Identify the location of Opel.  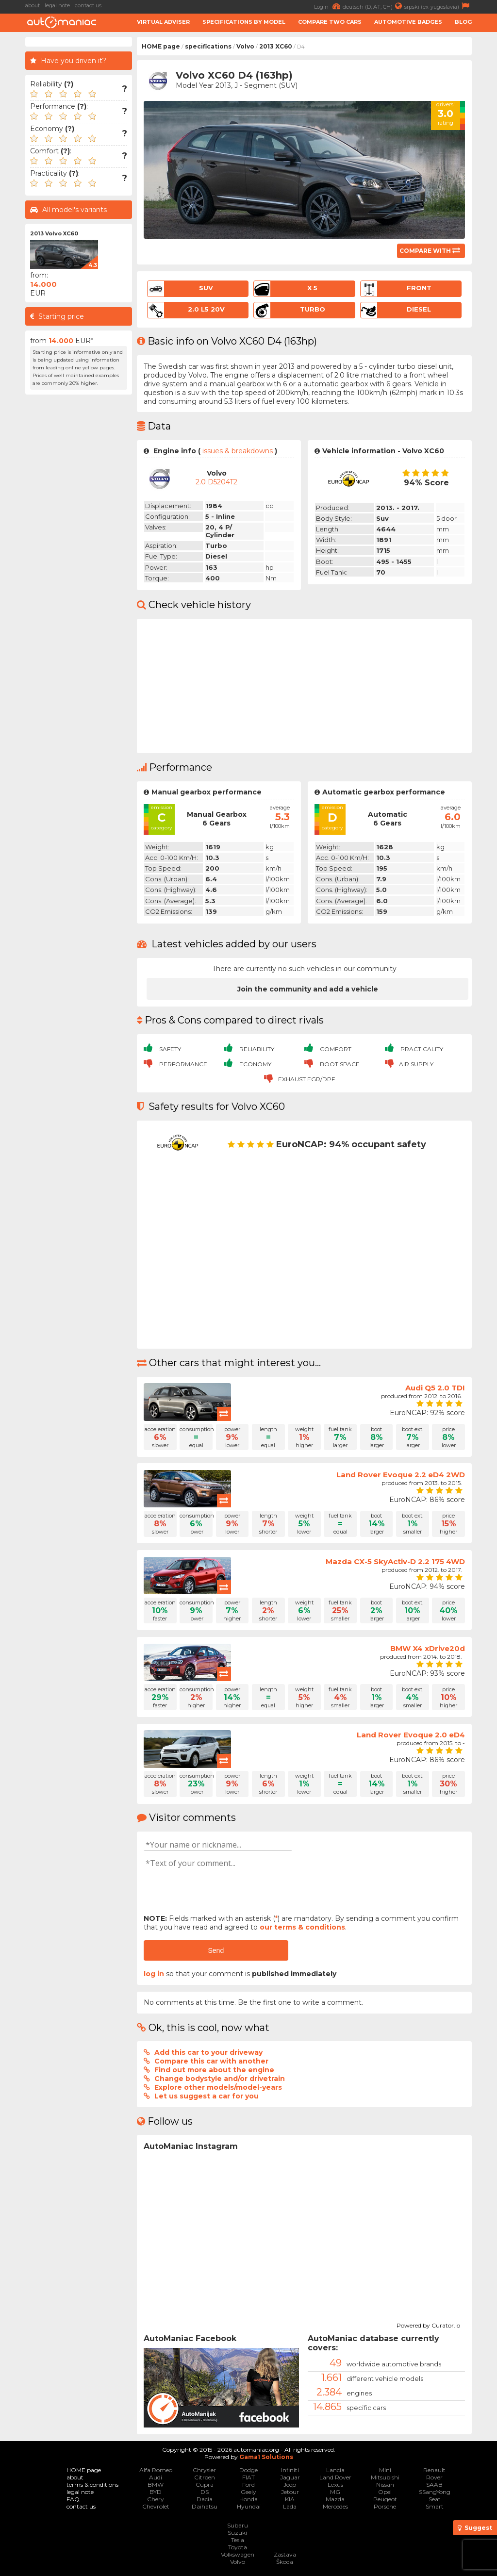
(385, 2491).